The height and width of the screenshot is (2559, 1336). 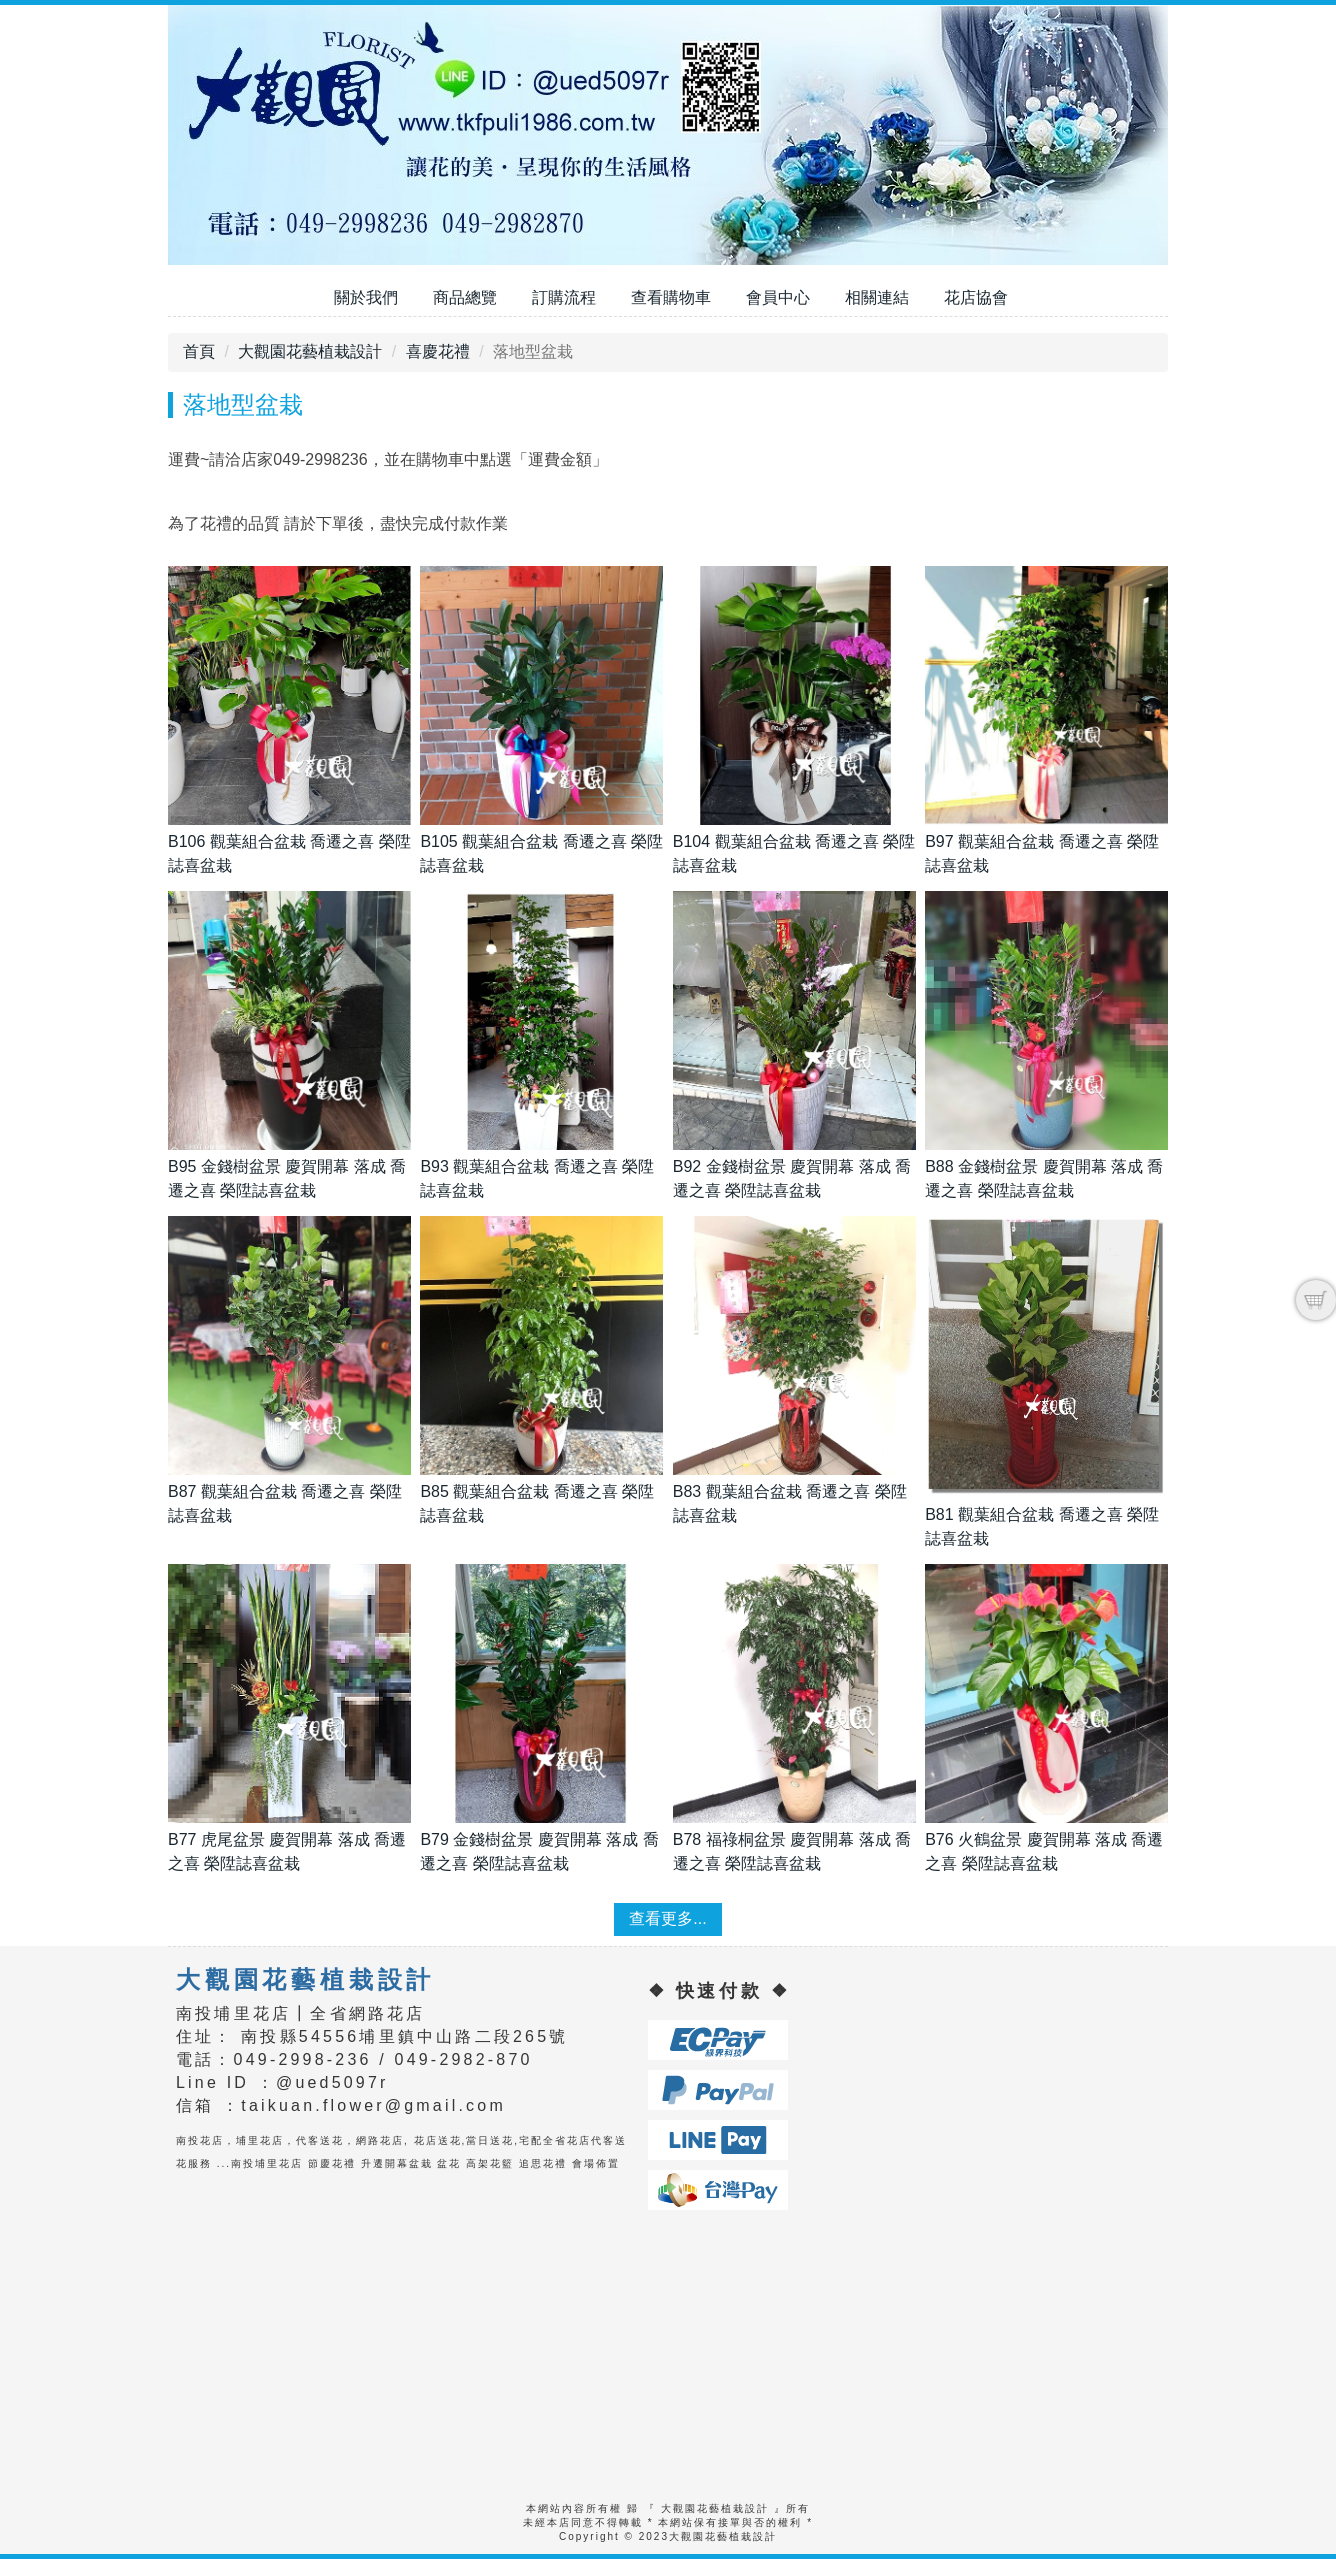 What do you see at coordinates (976, 297) in the screenshot?
I see `花店協會` at bounding box center [976, 297].